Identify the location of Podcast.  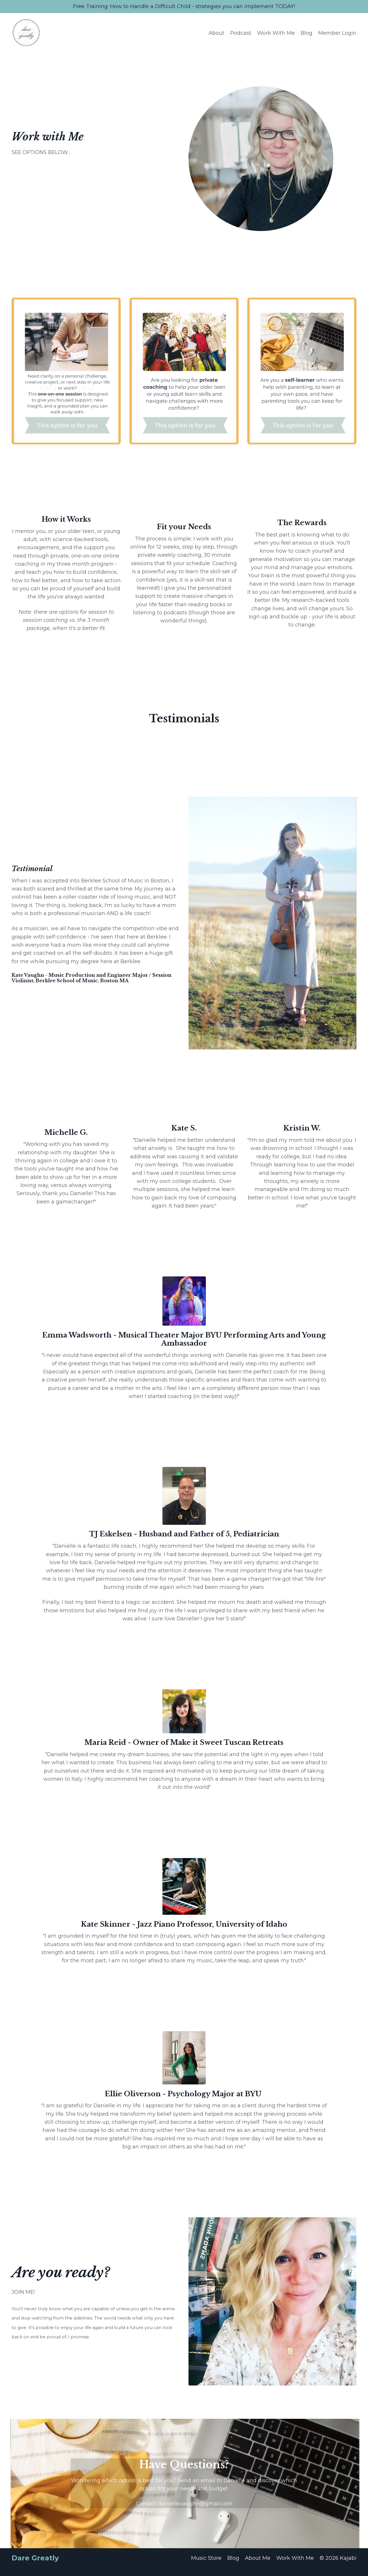
(240, 33).